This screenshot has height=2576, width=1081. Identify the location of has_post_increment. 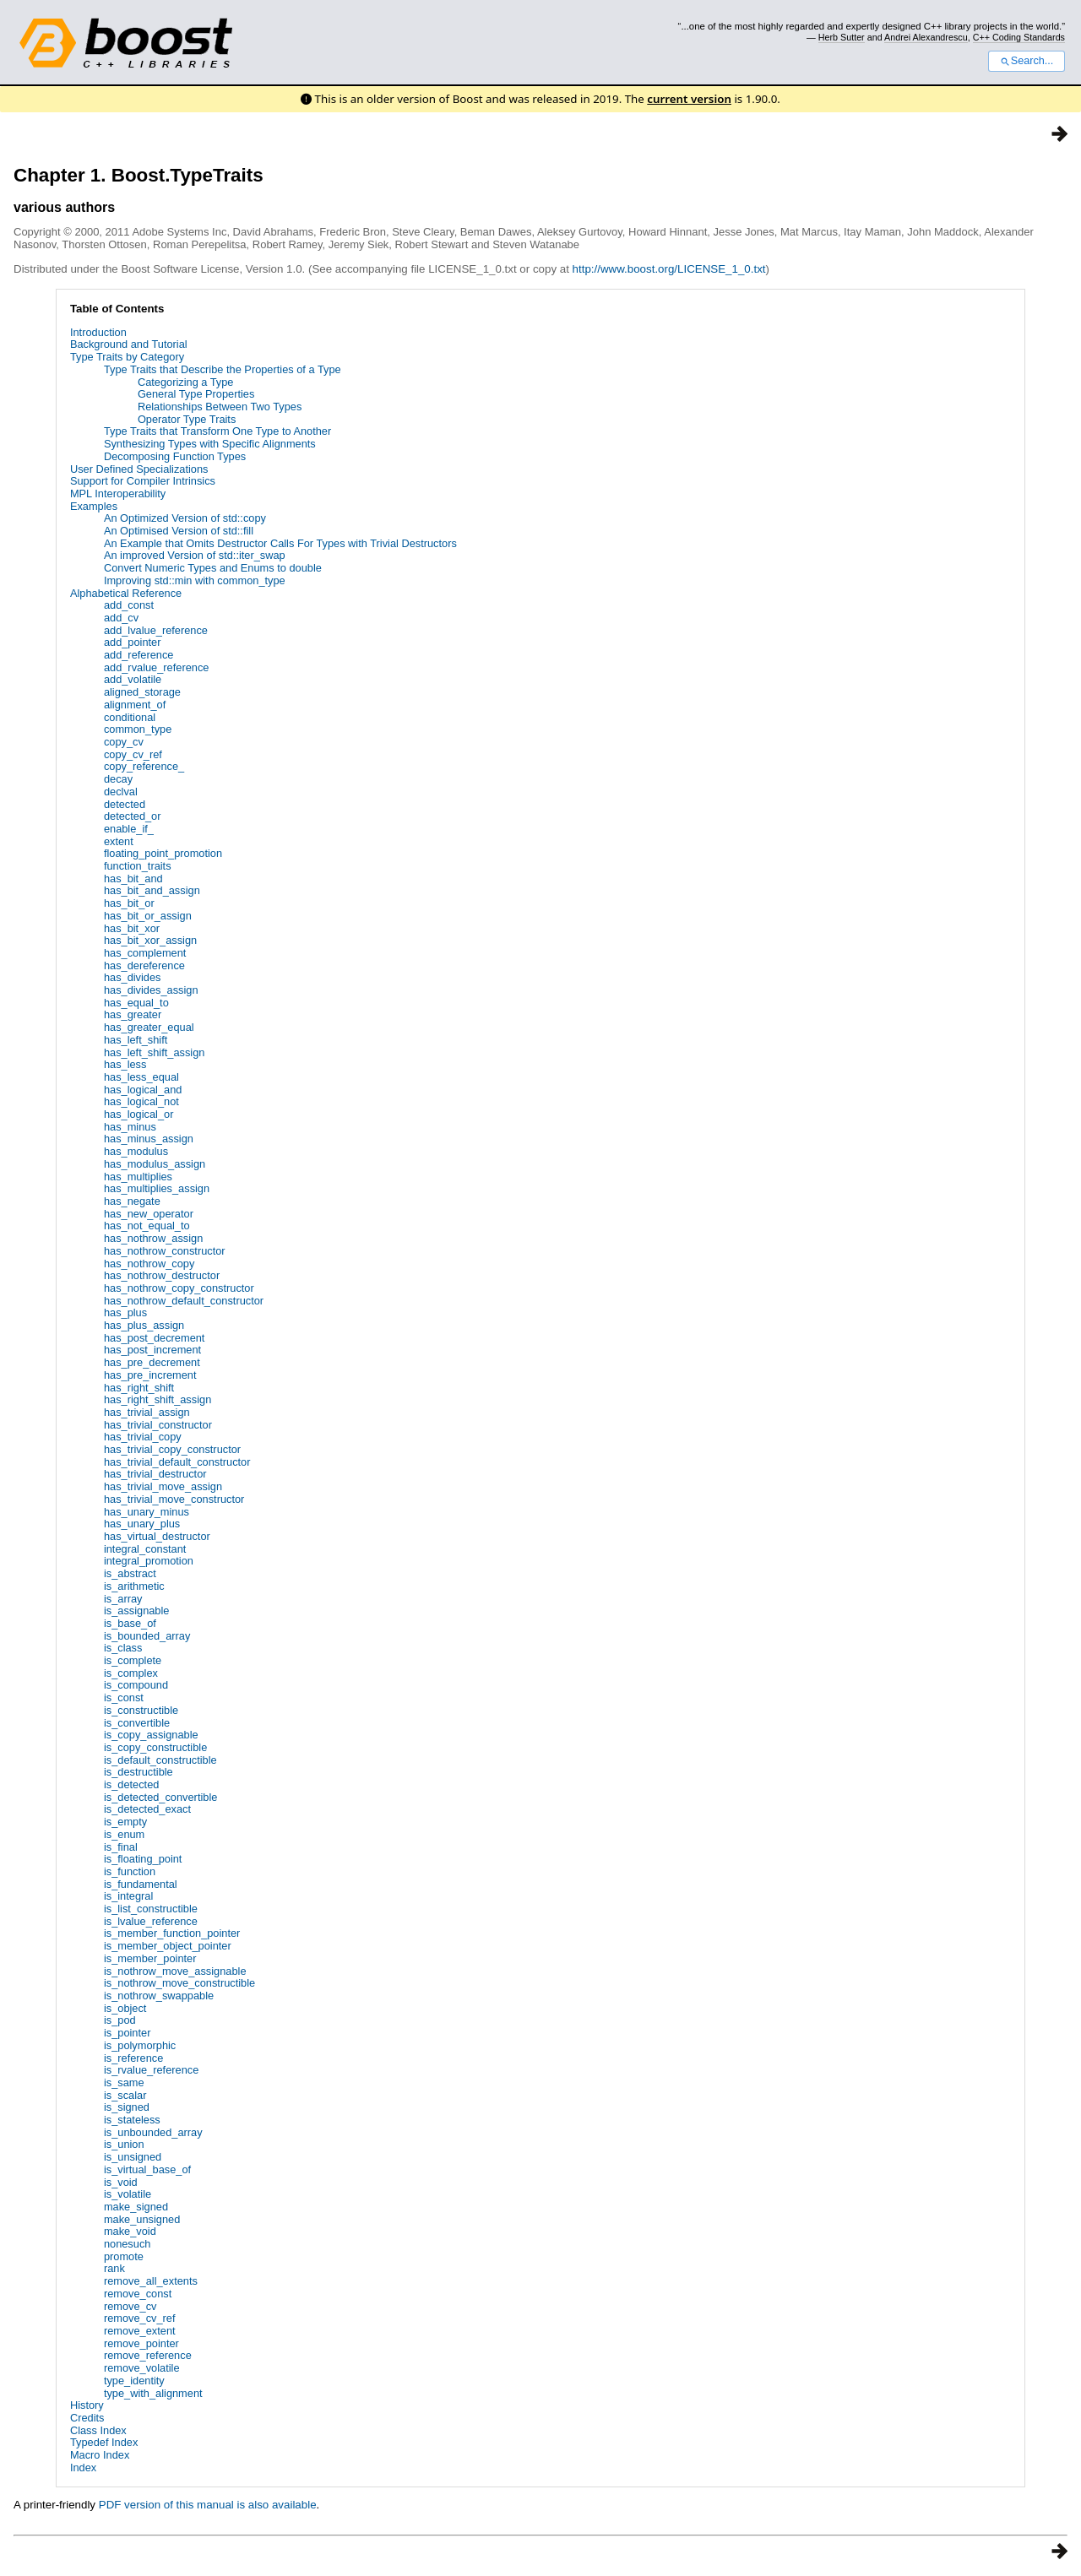
(152, 1349).